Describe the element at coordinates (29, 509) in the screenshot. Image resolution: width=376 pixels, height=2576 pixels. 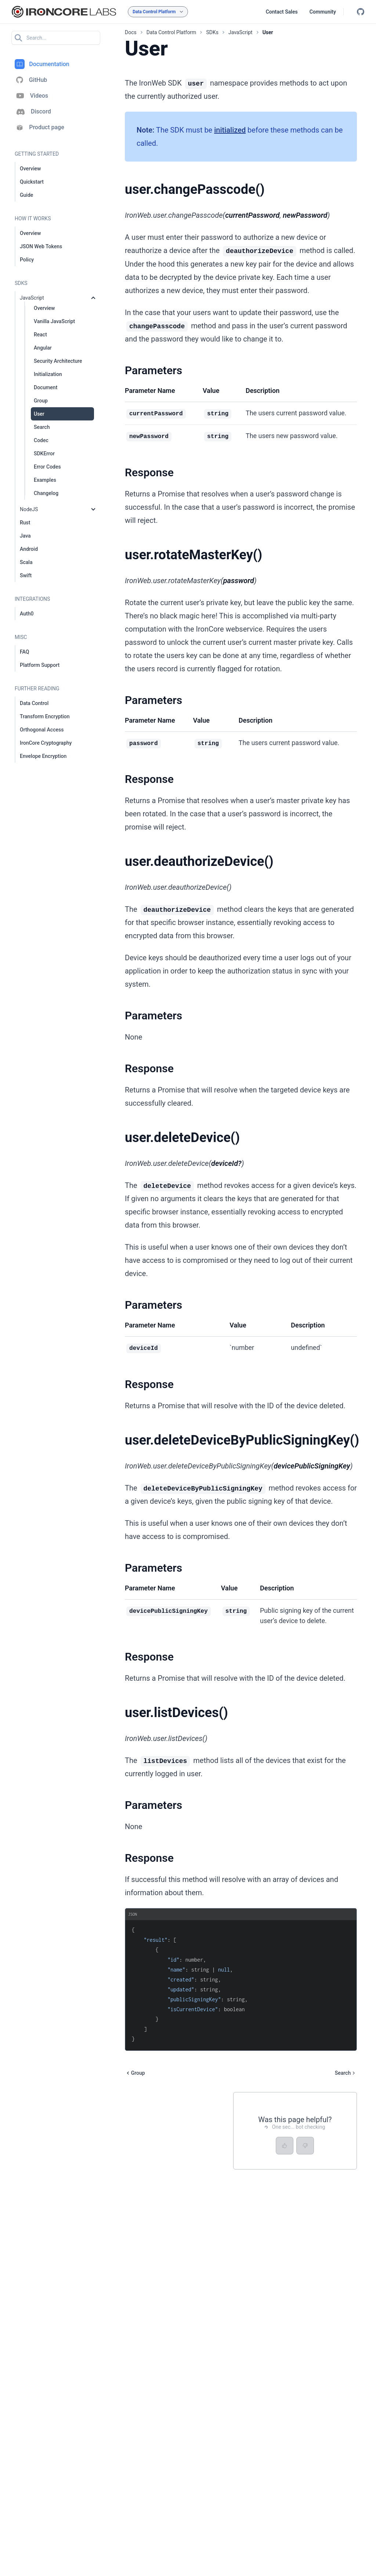
I see `NodeJS` at that location.